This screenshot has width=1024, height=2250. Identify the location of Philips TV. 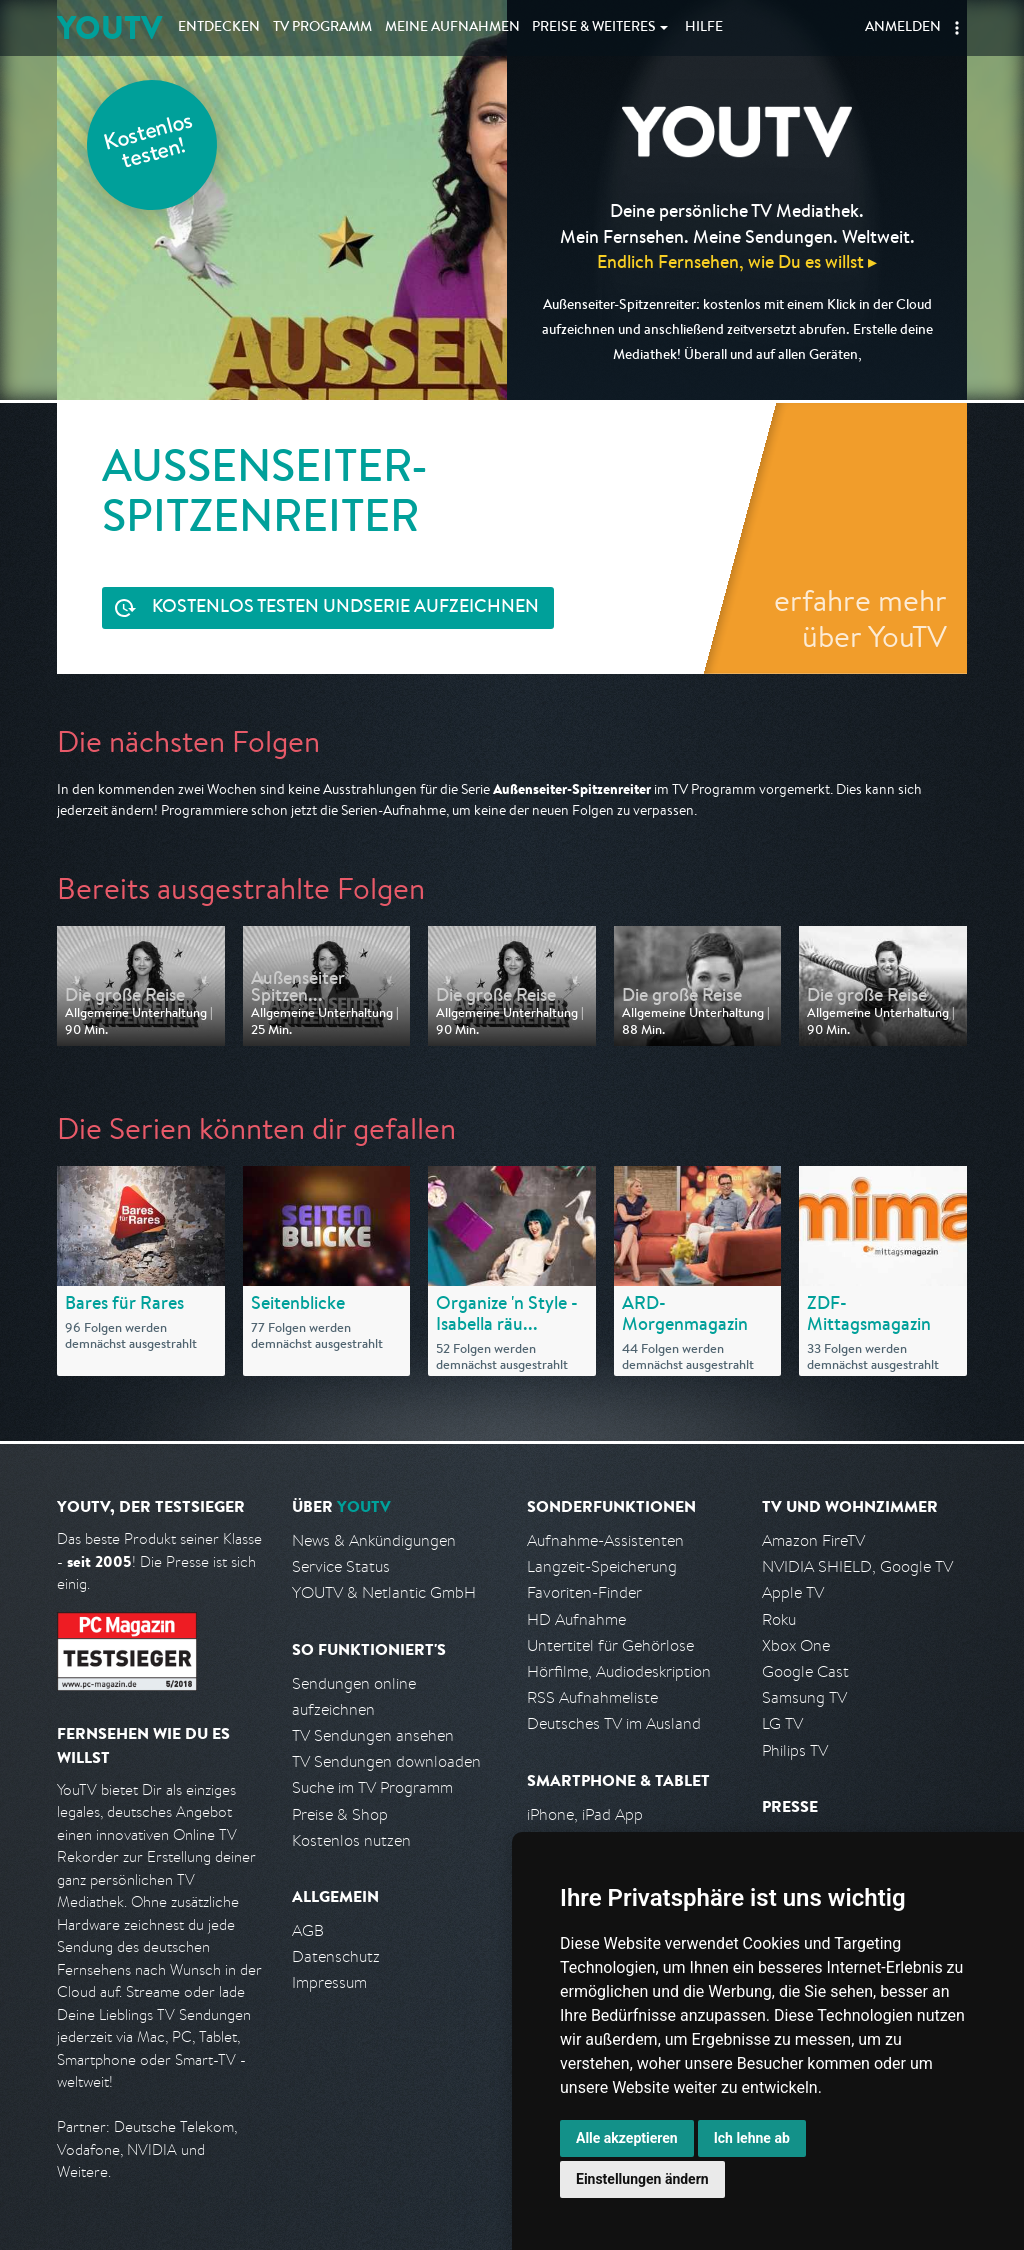
(795, 1750).